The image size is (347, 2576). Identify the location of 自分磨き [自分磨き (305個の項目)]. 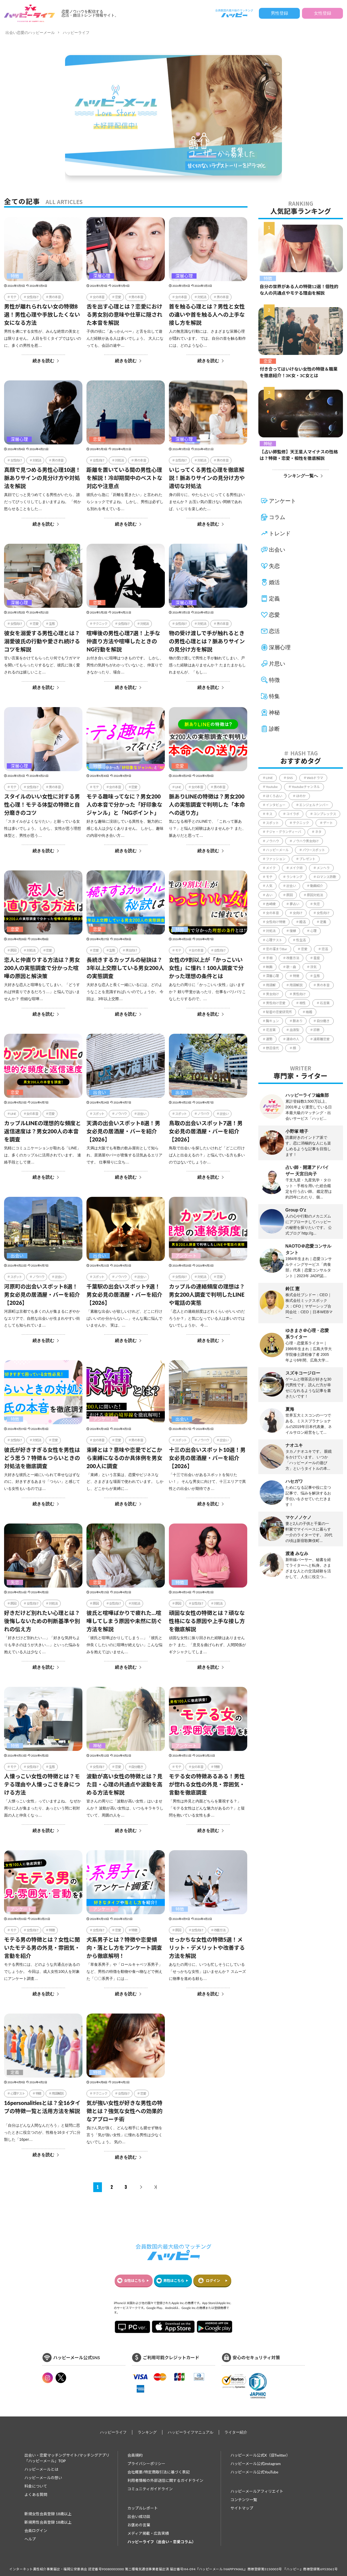
(323, 1021).